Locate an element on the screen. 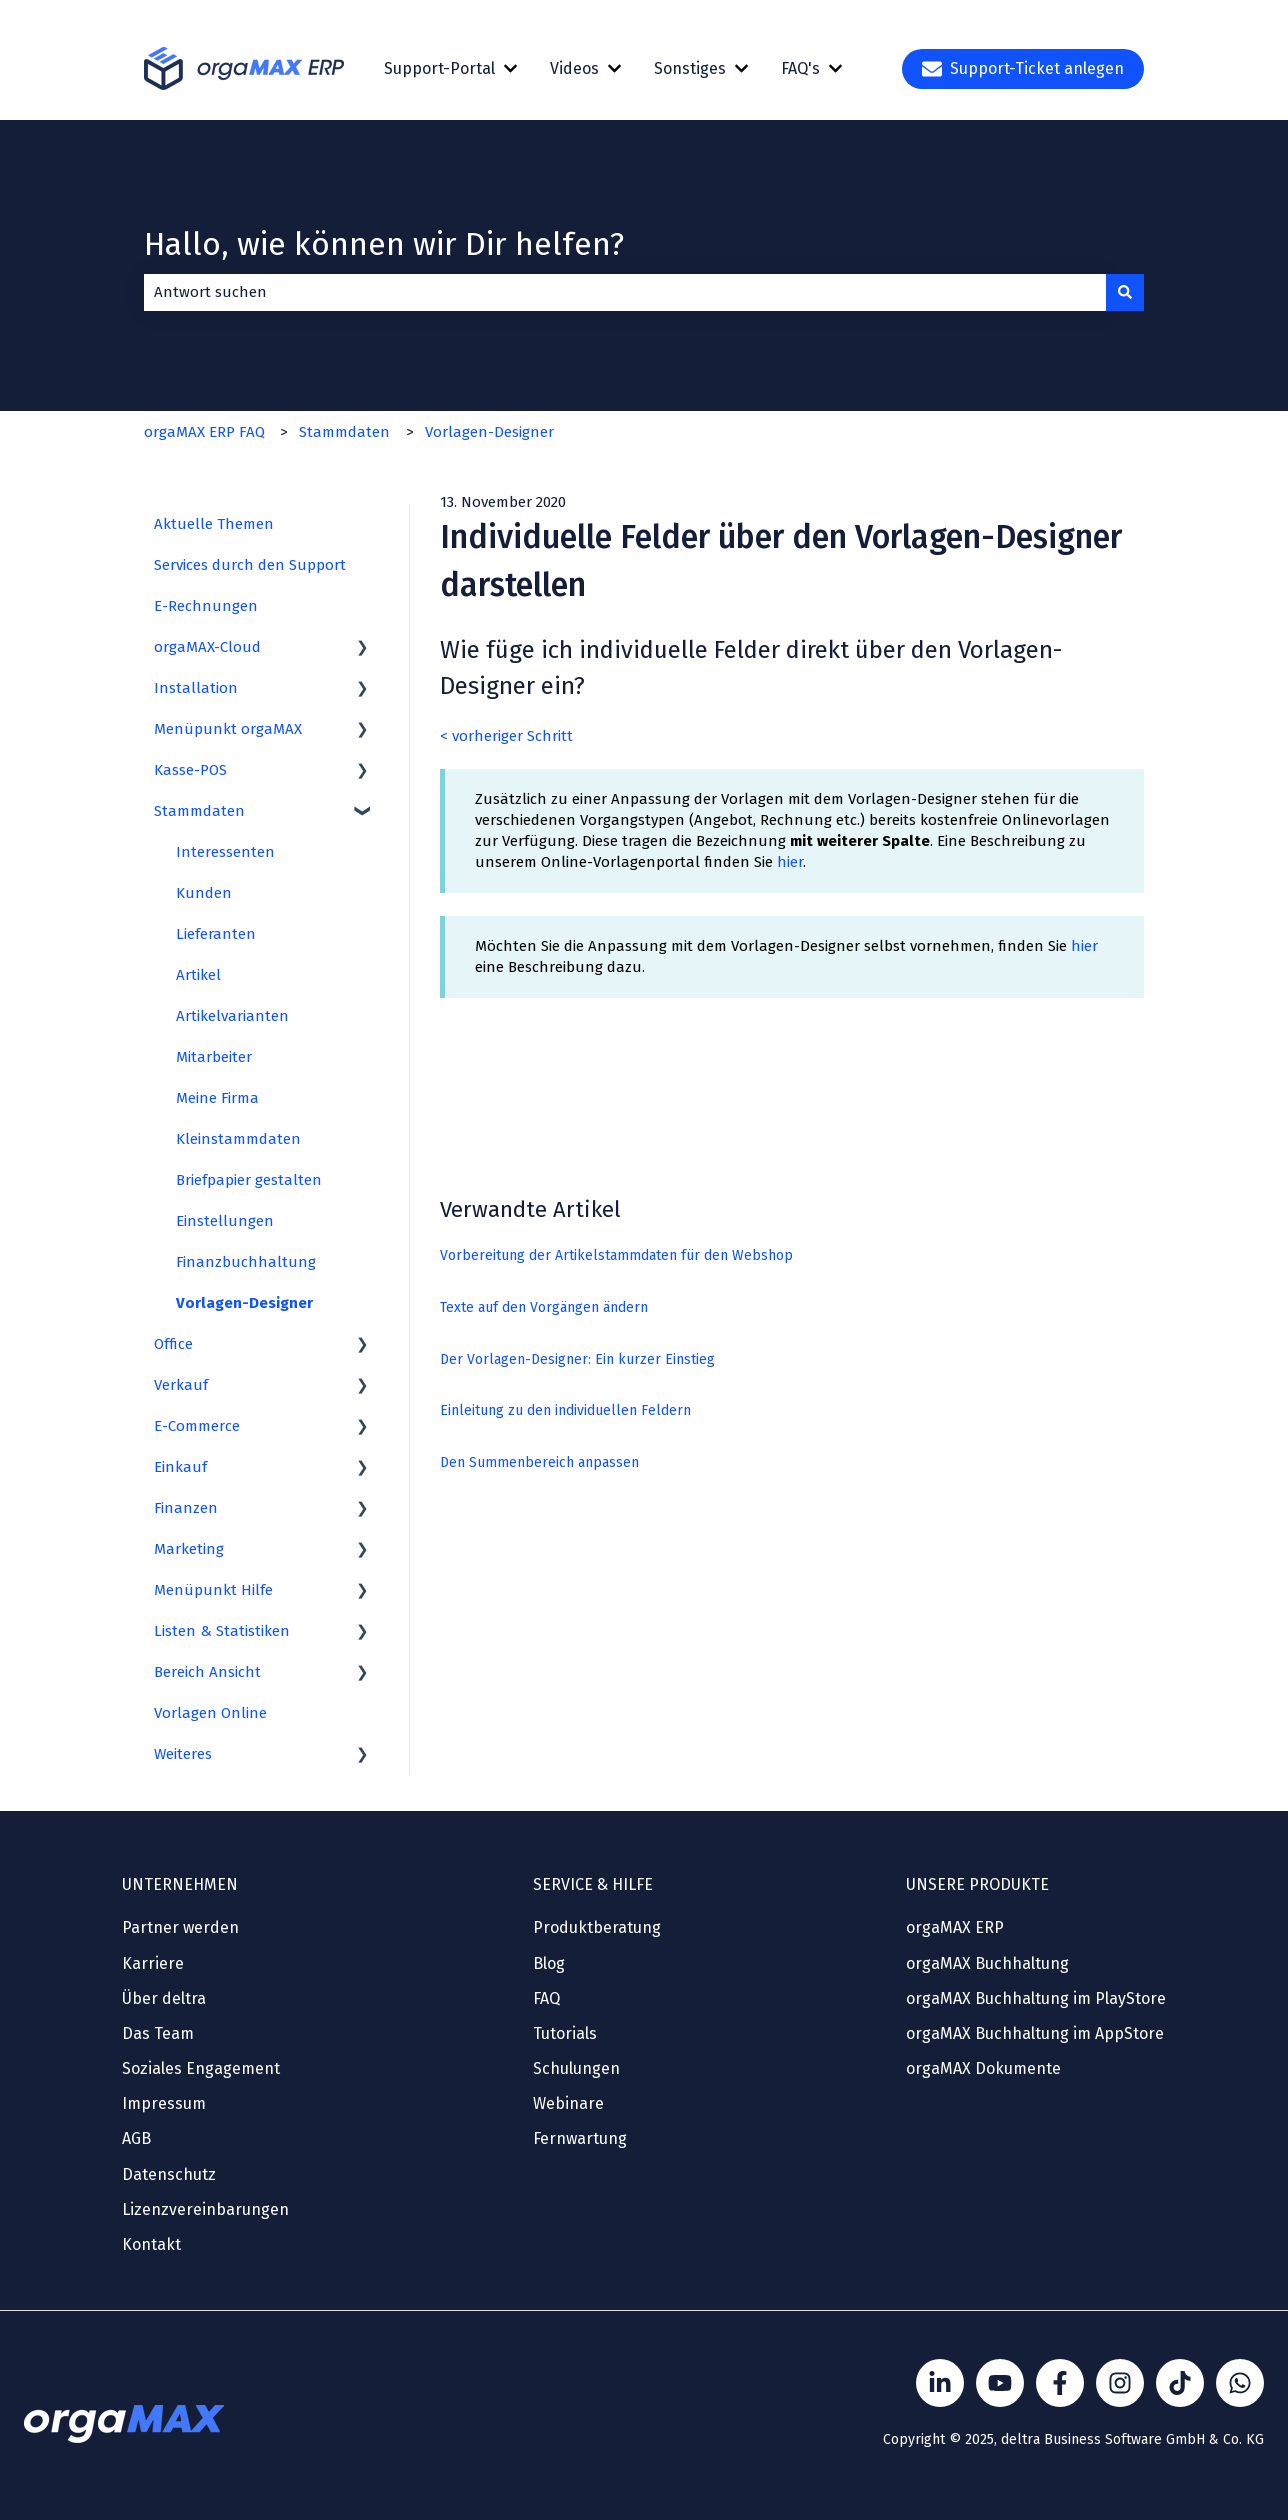  Den Summenbereich anpassen is located at coordinates (539, 1462).